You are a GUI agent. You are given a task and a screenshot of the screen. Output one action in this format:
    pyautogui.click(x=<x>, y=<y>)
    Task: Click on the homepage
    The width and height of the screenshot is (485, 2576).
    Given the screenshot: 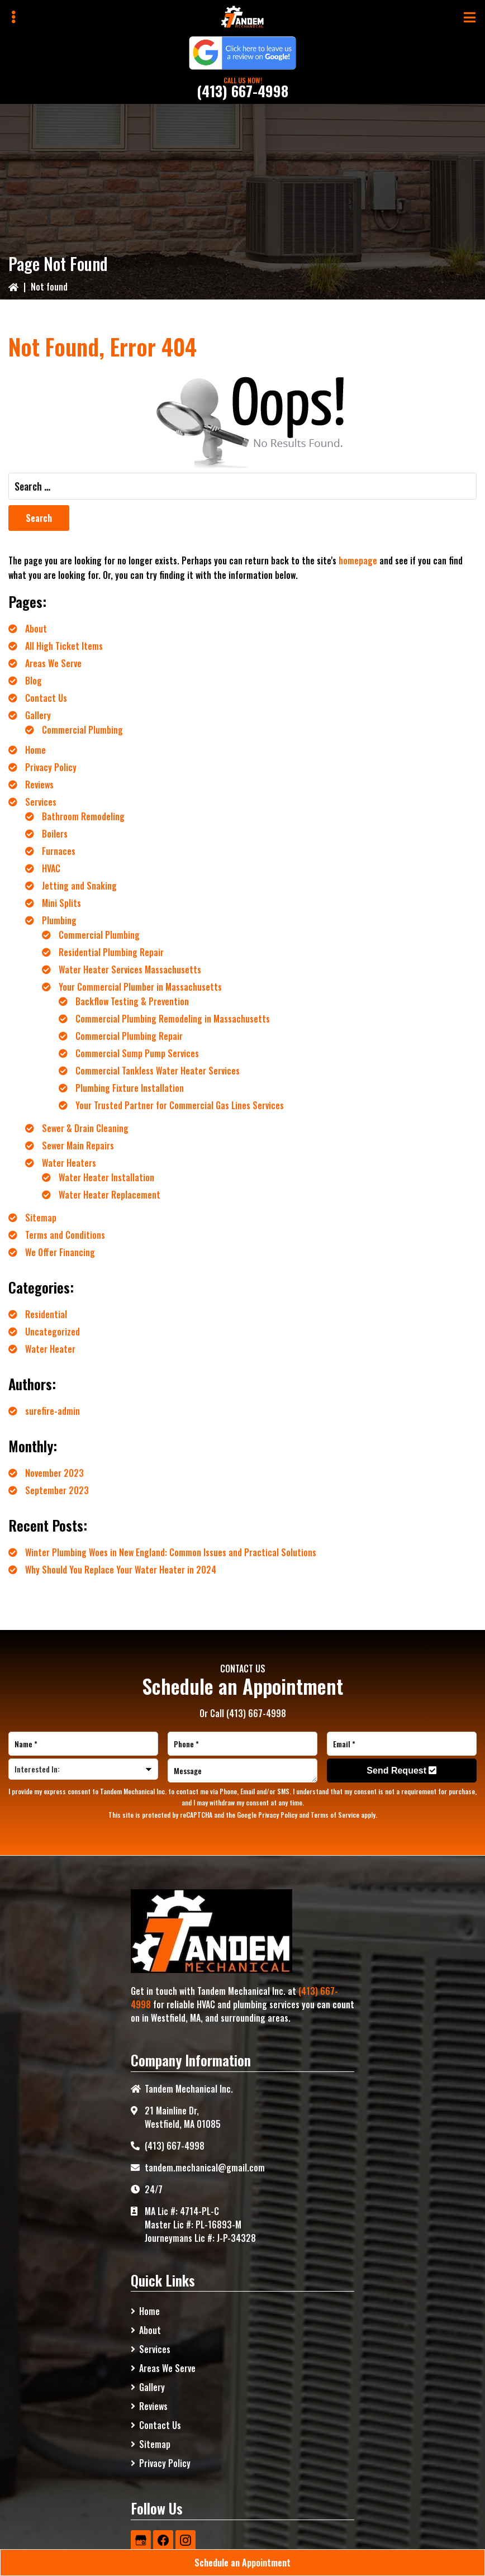 What is the action you would take?
    pyautogui.click(x=358, y=560)
    